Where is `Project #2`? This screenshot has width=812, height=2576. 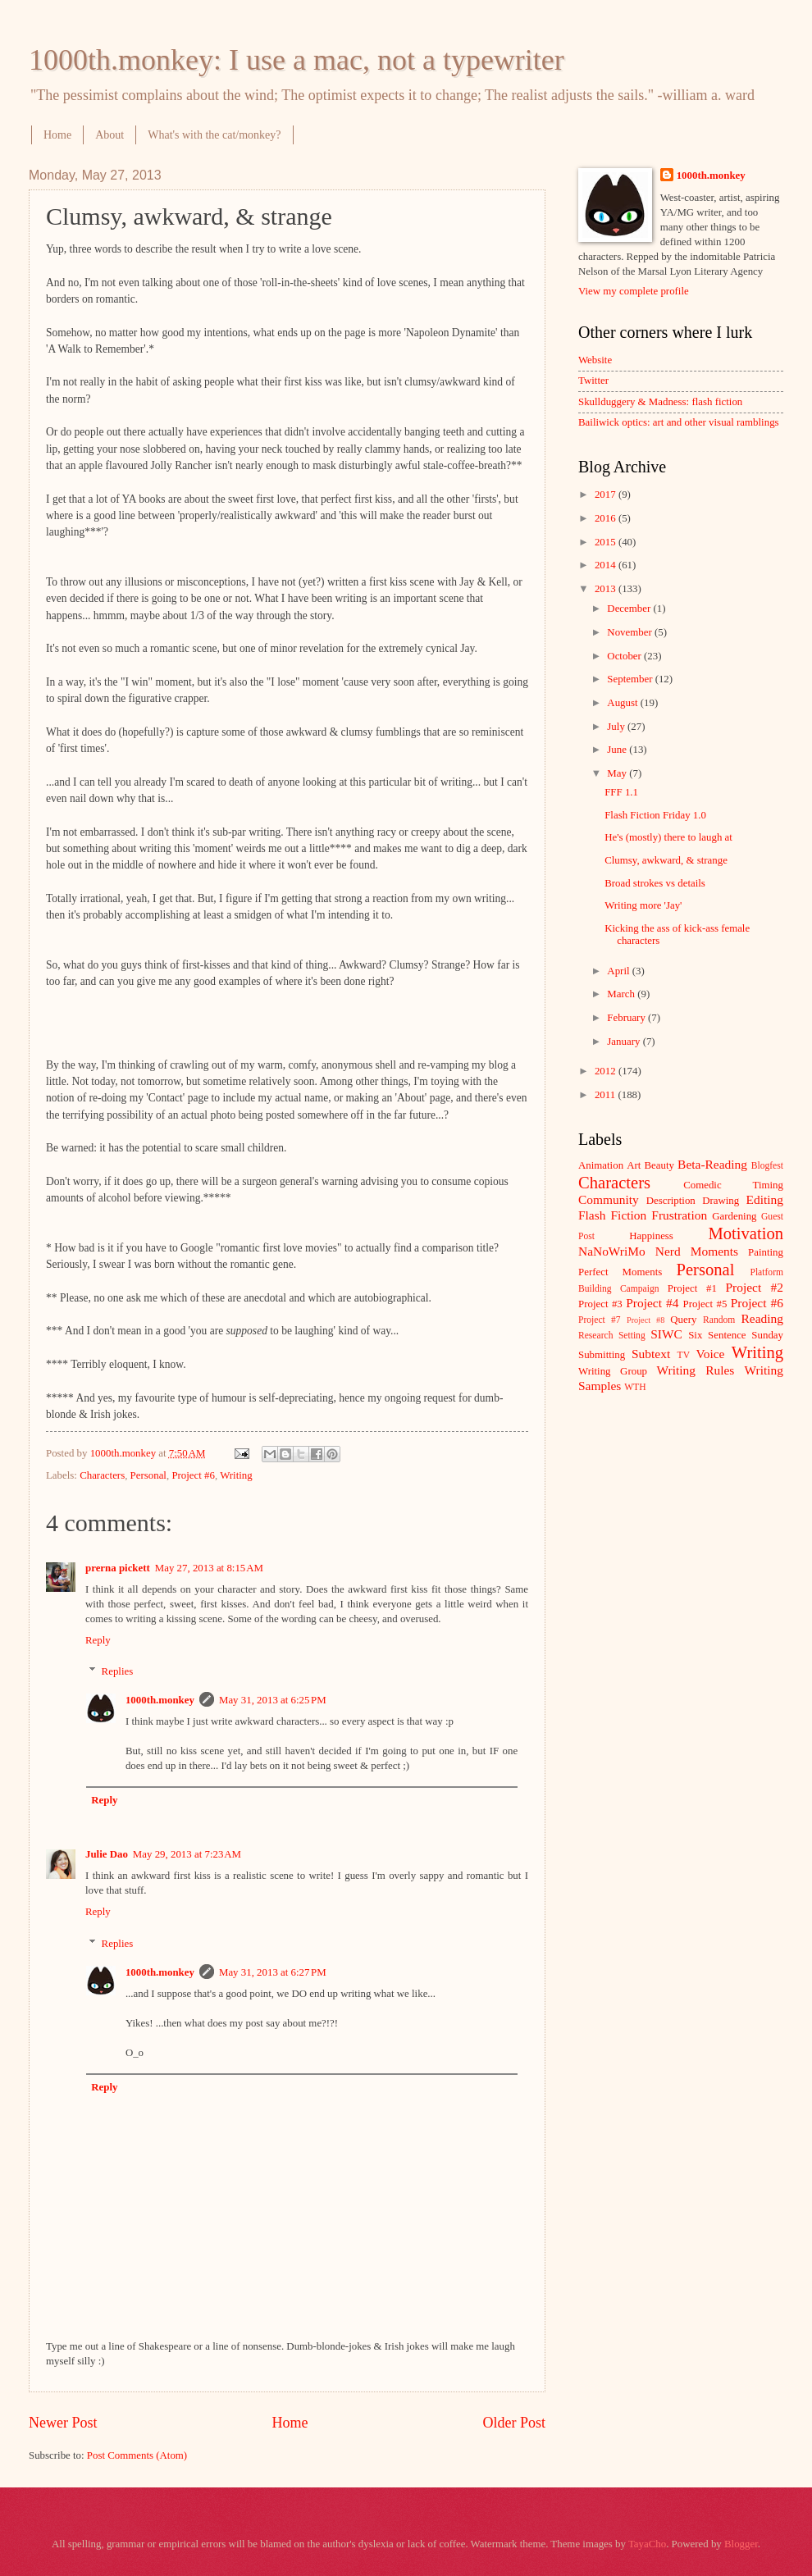 Project #2 is located at coordinates (754, 1287).